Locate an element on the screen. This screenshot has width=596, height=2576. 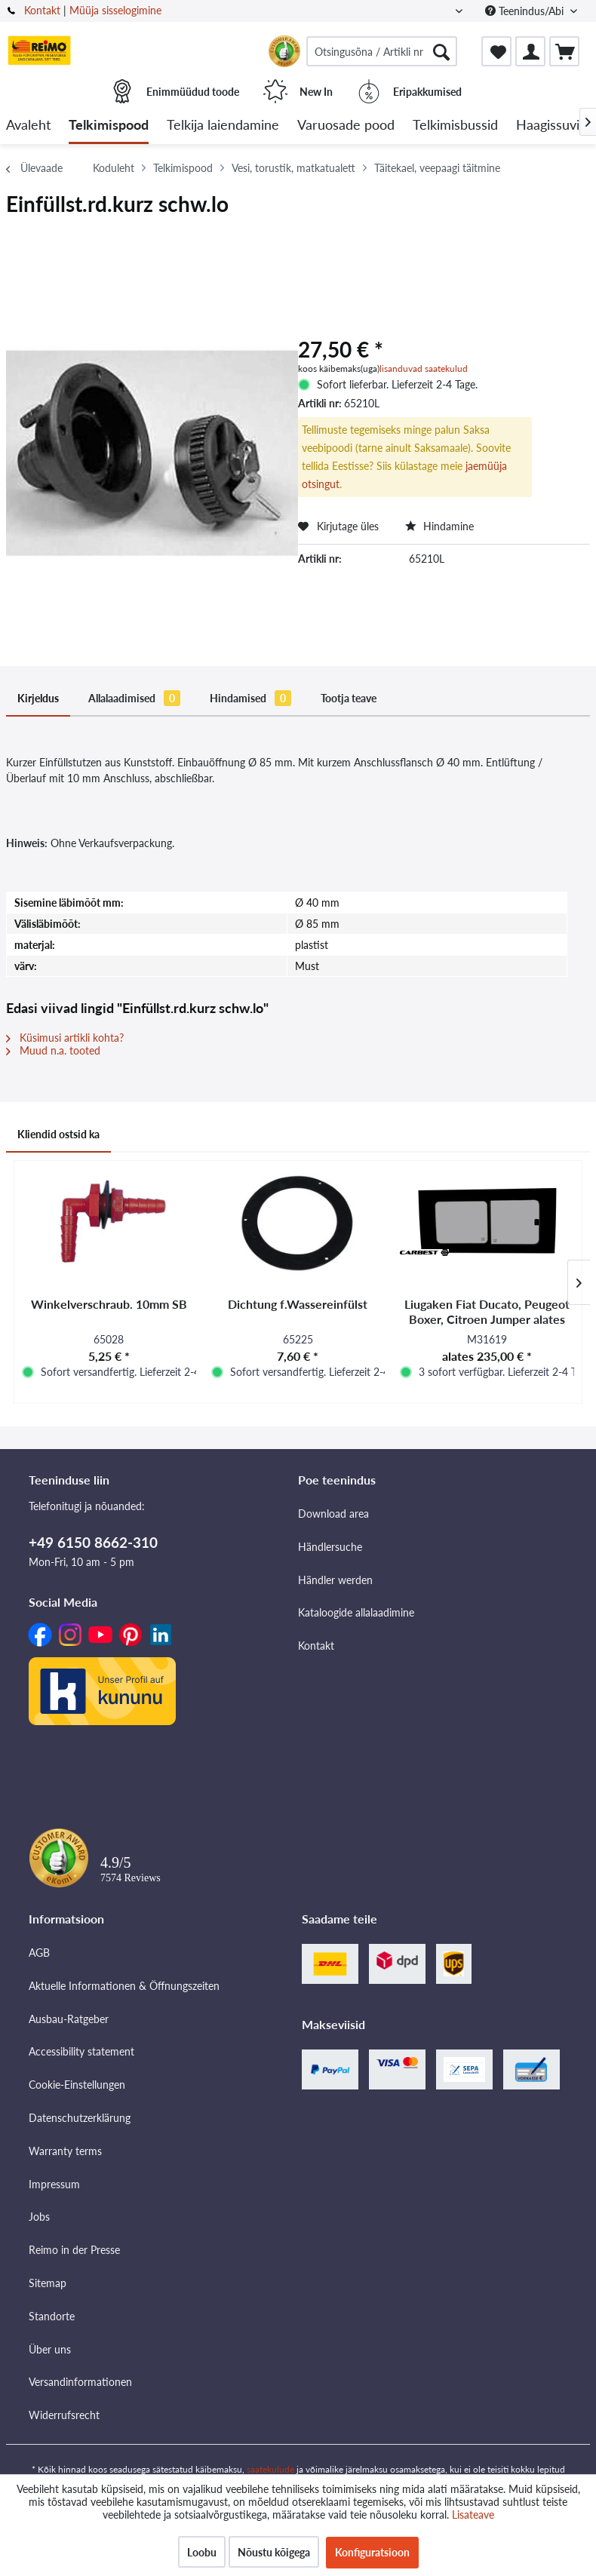
+49 6150 8662-310 is located at coordinates (93, 1542).